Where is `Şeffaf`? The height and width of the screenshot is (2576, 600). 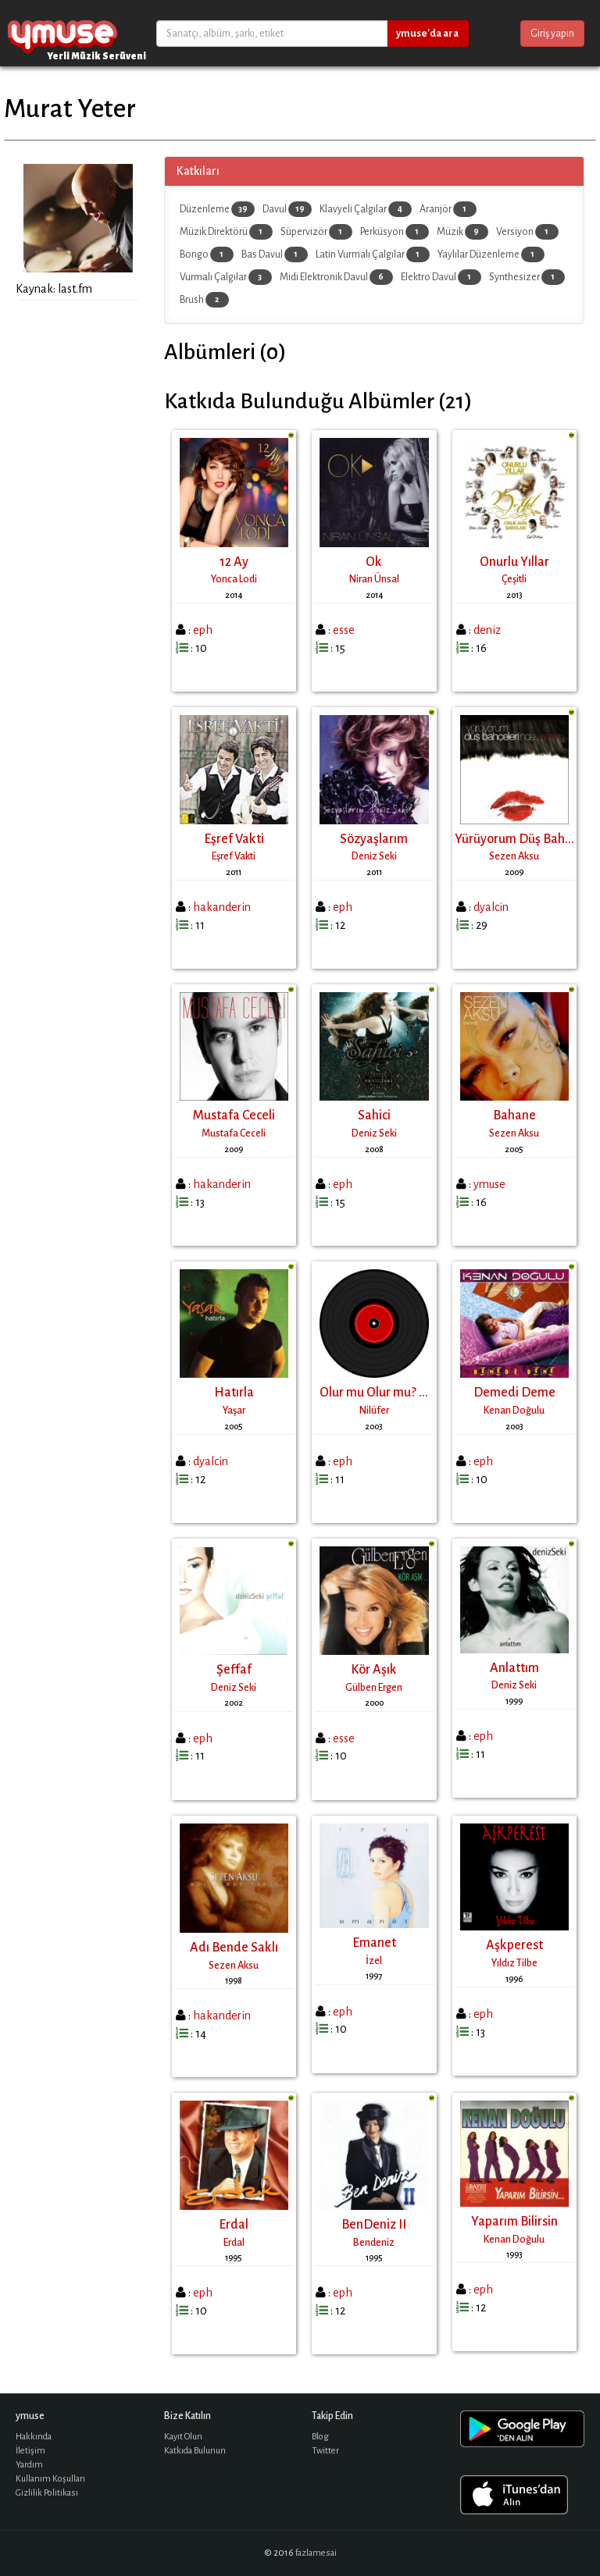 Şeffaf is located at coordinates (234, 1670).